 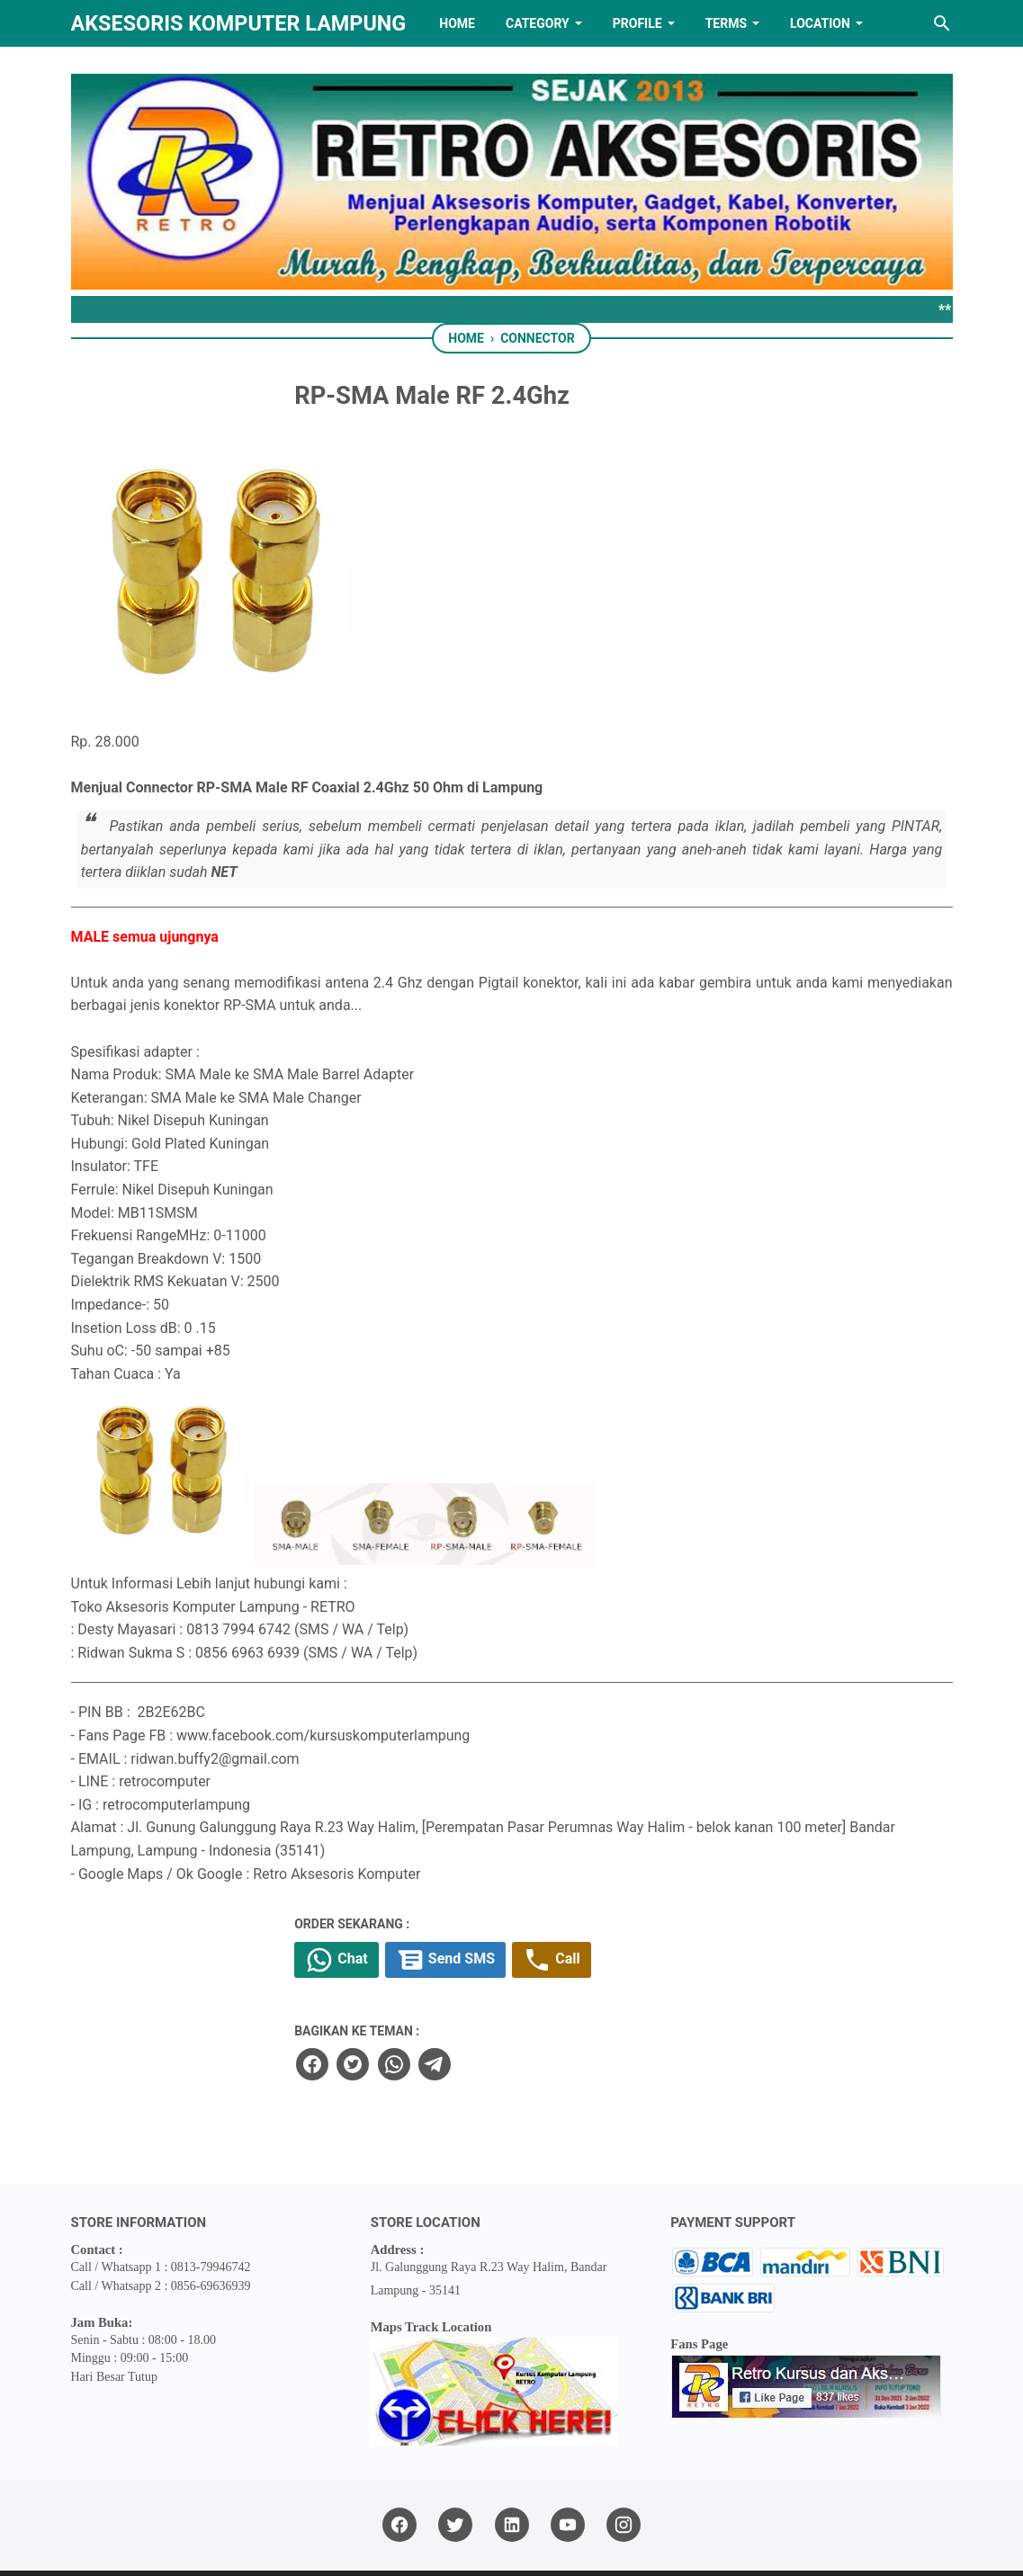 What do you see at coordinates (820, 23) in the screenshot?
I see `LOCATION` at bounding box center [820, 23].